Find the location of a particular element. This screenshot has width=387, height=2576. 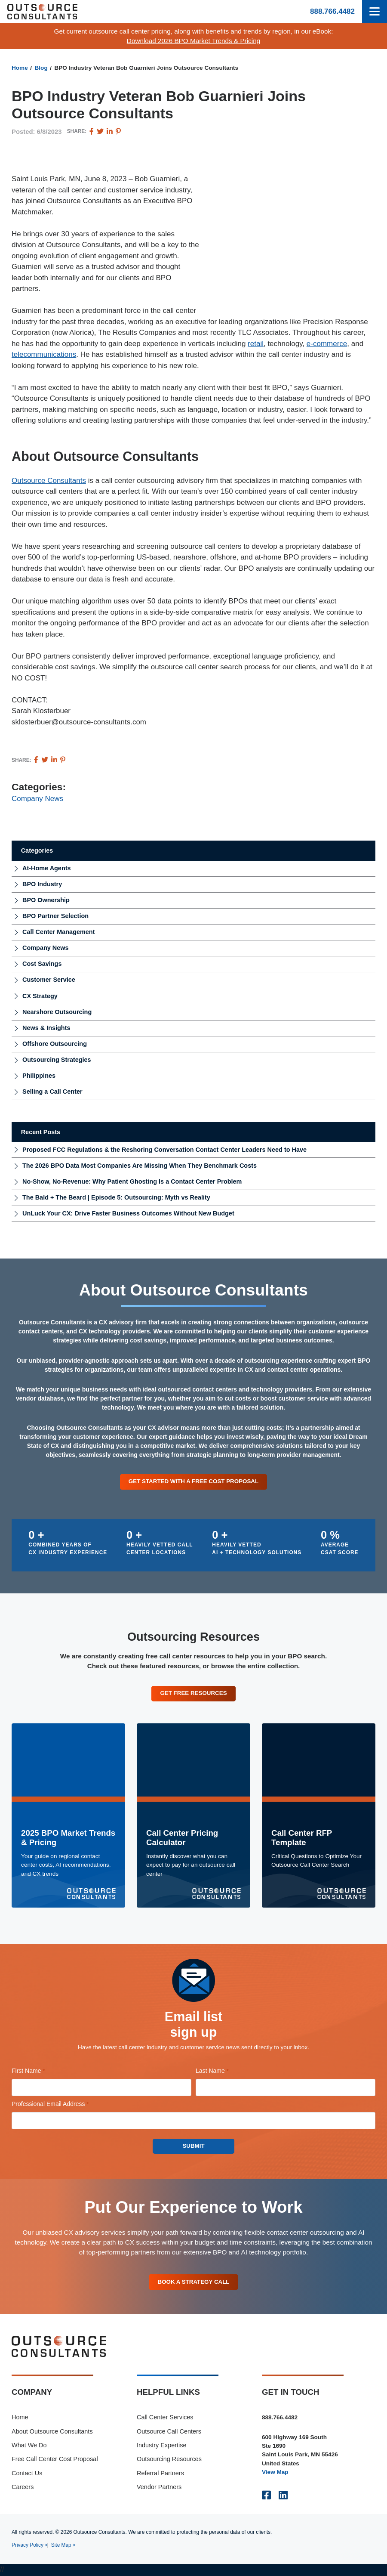

Vendor Partners is located at coordinates (159, 2487).